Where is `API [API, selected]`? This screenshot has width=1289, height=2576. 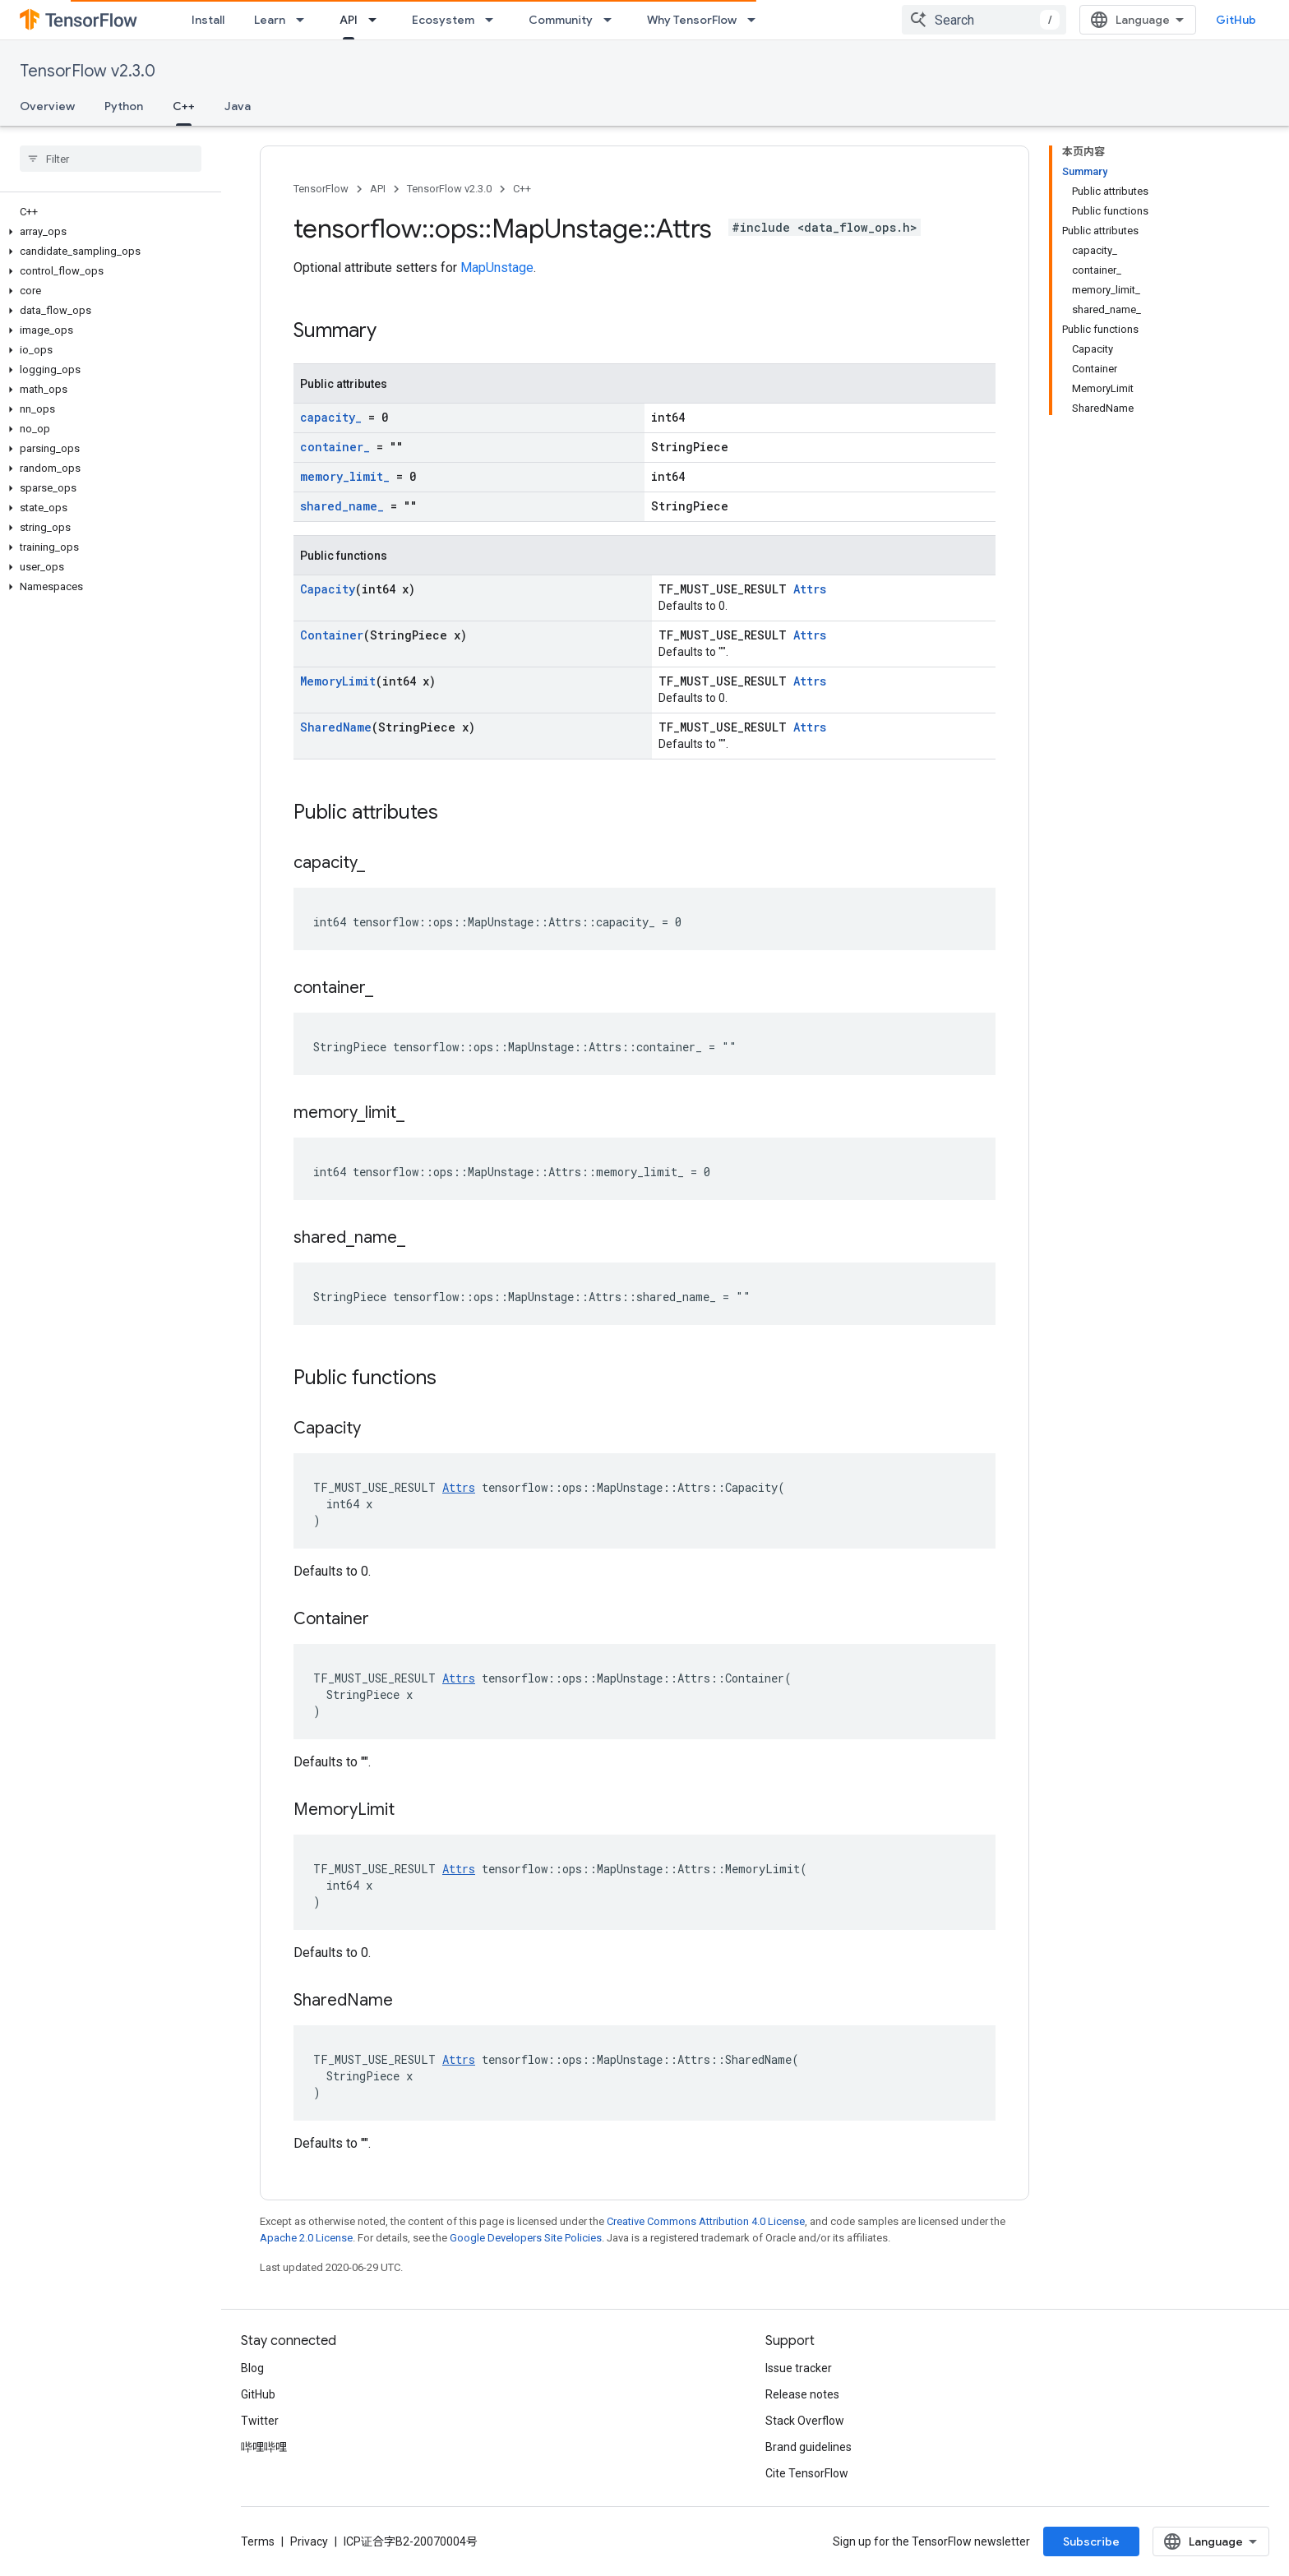 API [API, selected] is located at coordinates (349, 19).